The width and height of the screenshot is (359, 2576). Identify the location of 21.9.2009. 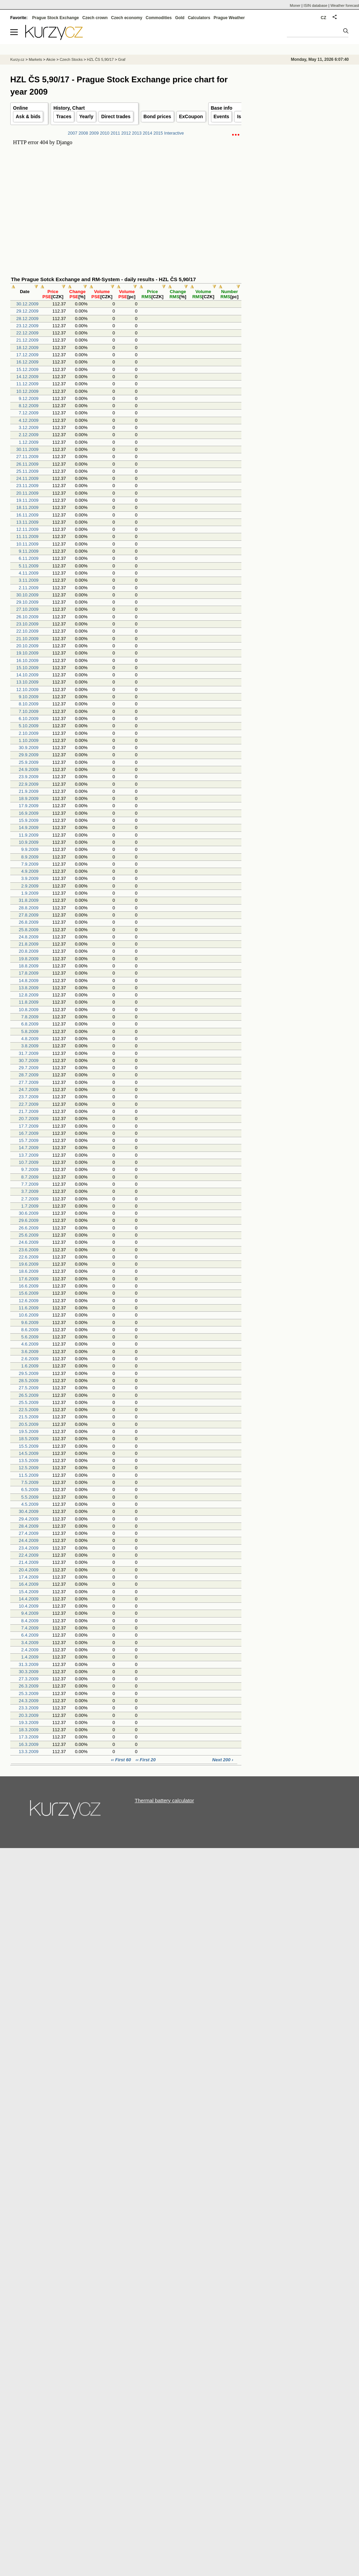
(29, 791).